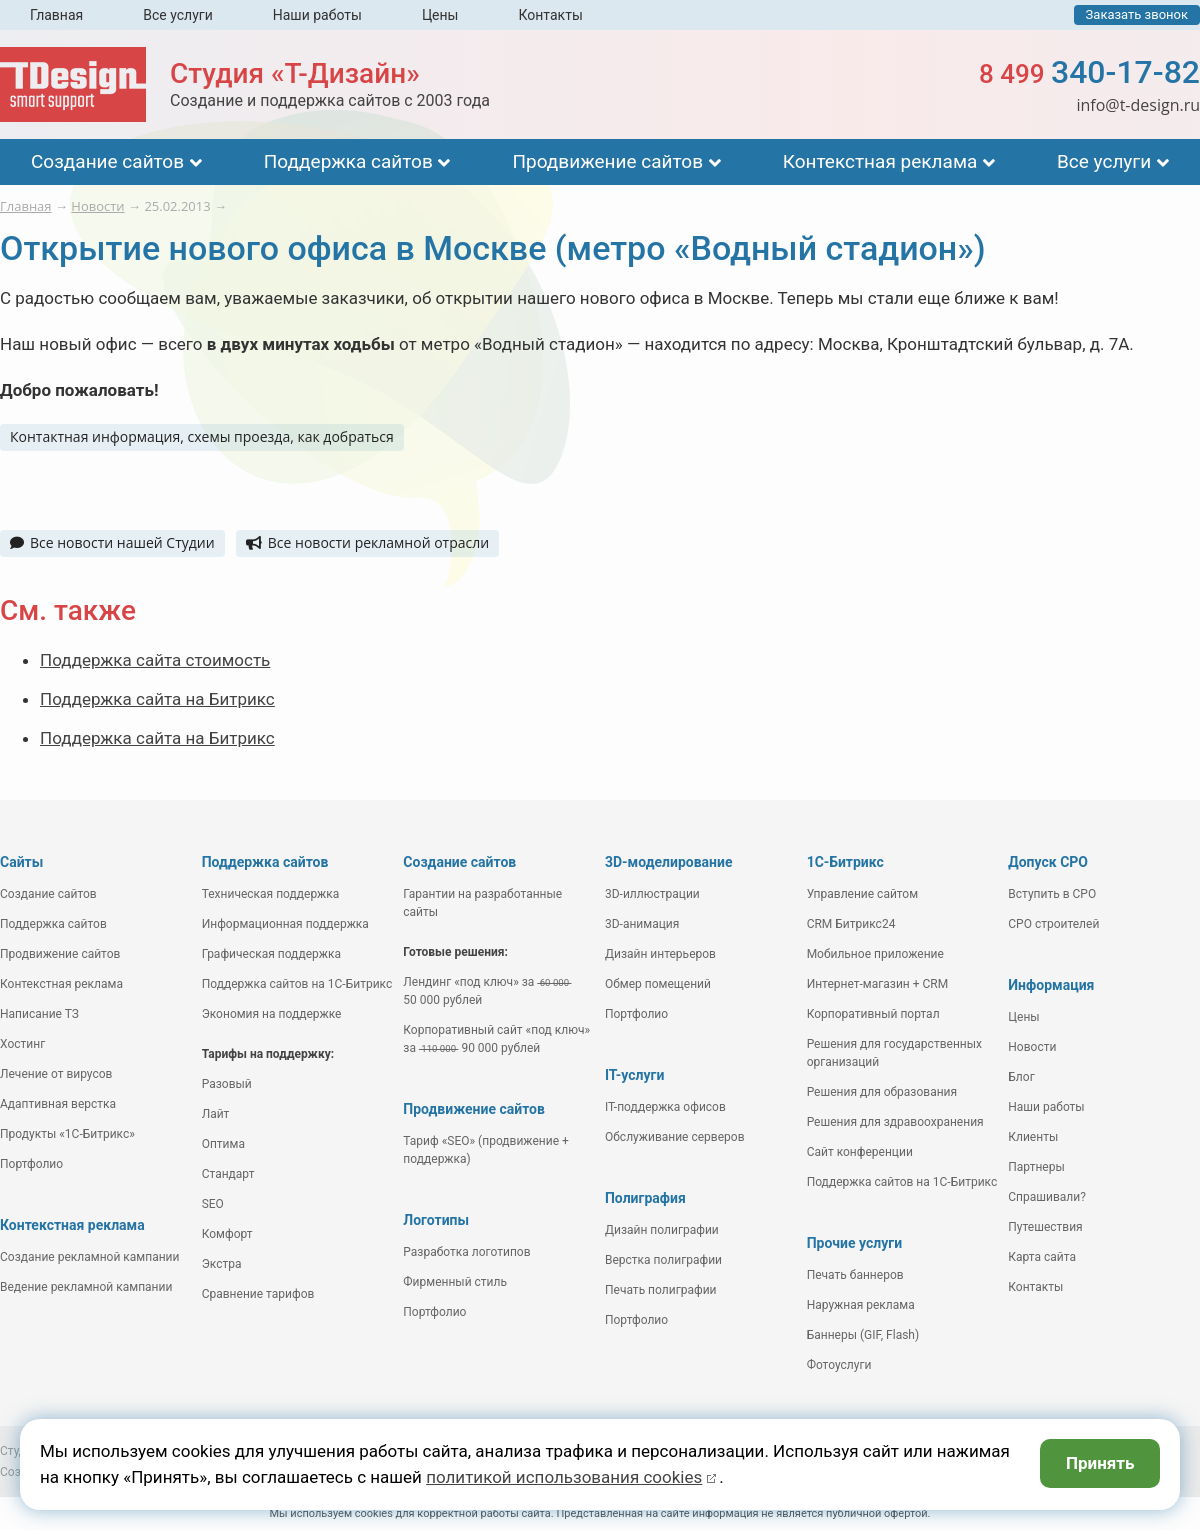 The image size is (1200, 1530). I want to click on Все новости рекламной отрасли, so click(367, 542).